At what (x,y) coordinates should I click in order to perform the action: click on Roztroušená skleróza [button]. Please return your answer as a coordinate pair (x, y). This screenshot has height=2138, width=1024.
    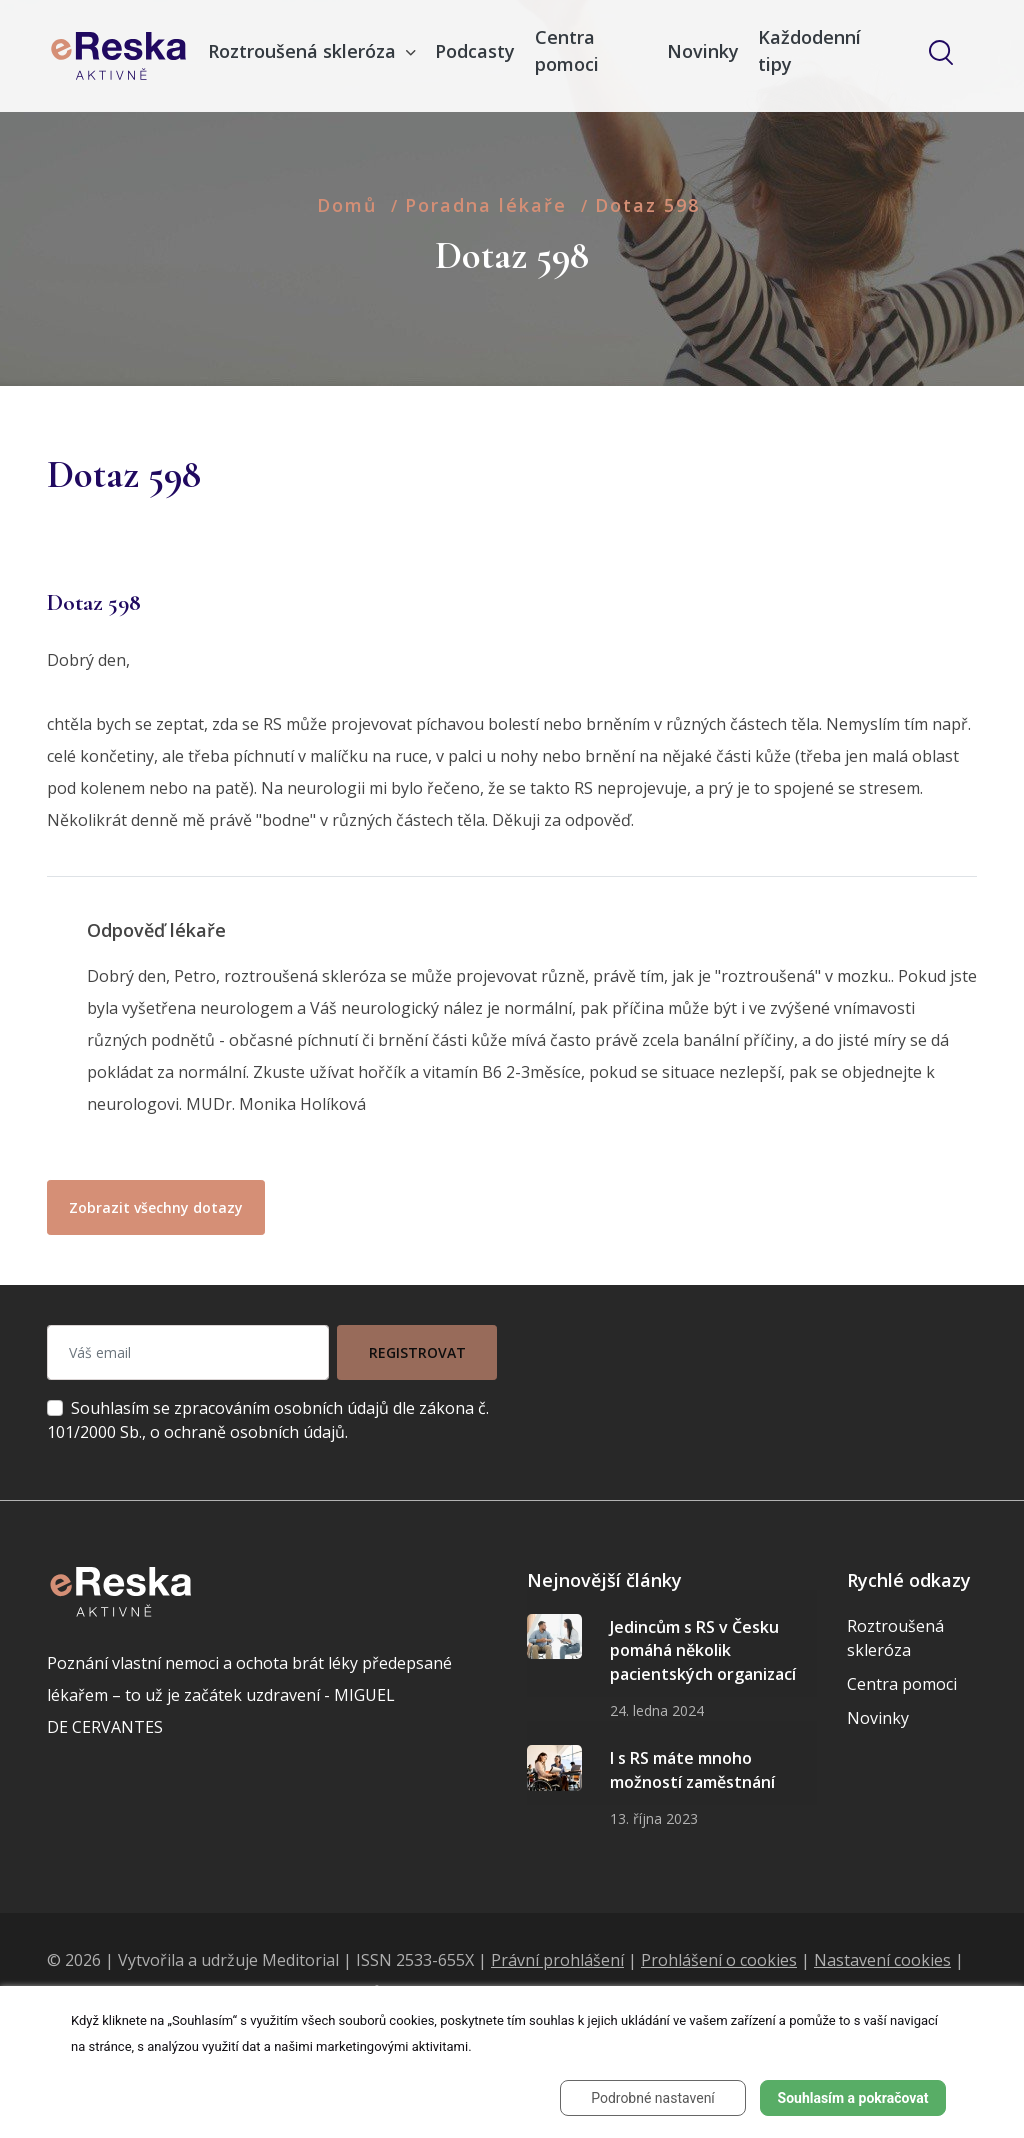
    Looking at the image, I should click on (304, 51).